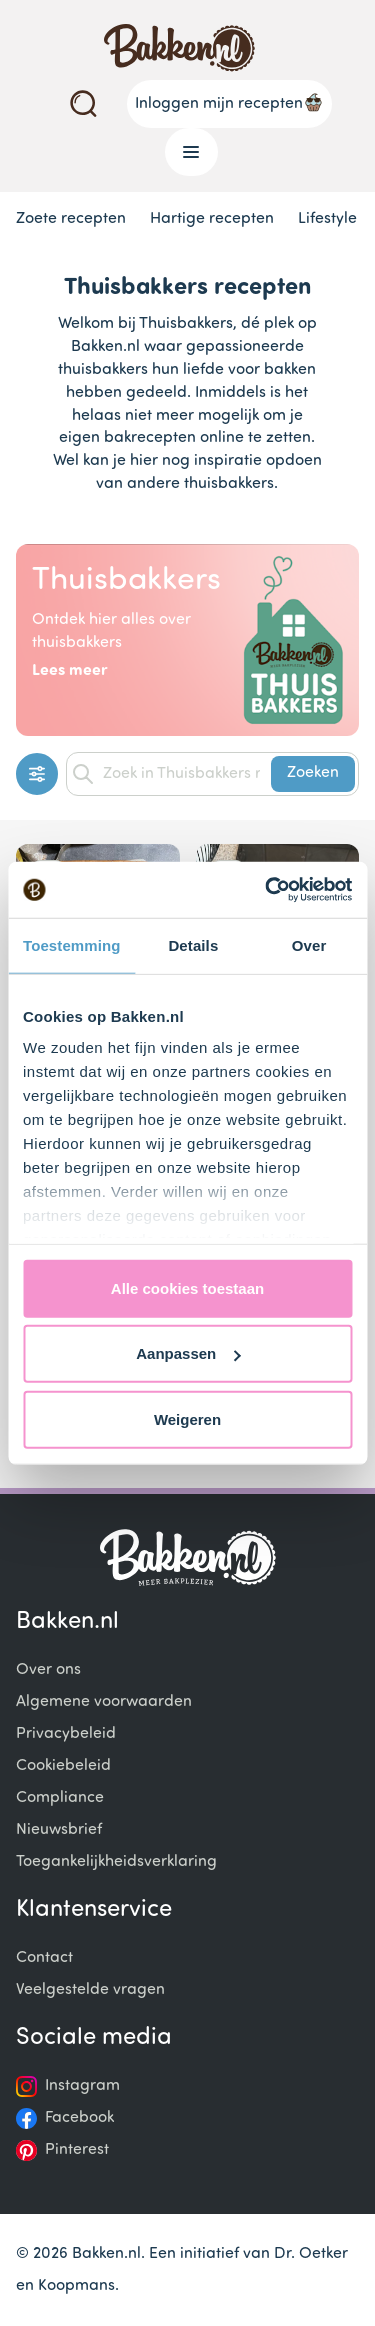 This screenshot has height=2326, width=375. What do you see at coordinates (90, 1990) in the screenshot?
I see `Veelgestelde vragen` at bounding box center [90, 1990].